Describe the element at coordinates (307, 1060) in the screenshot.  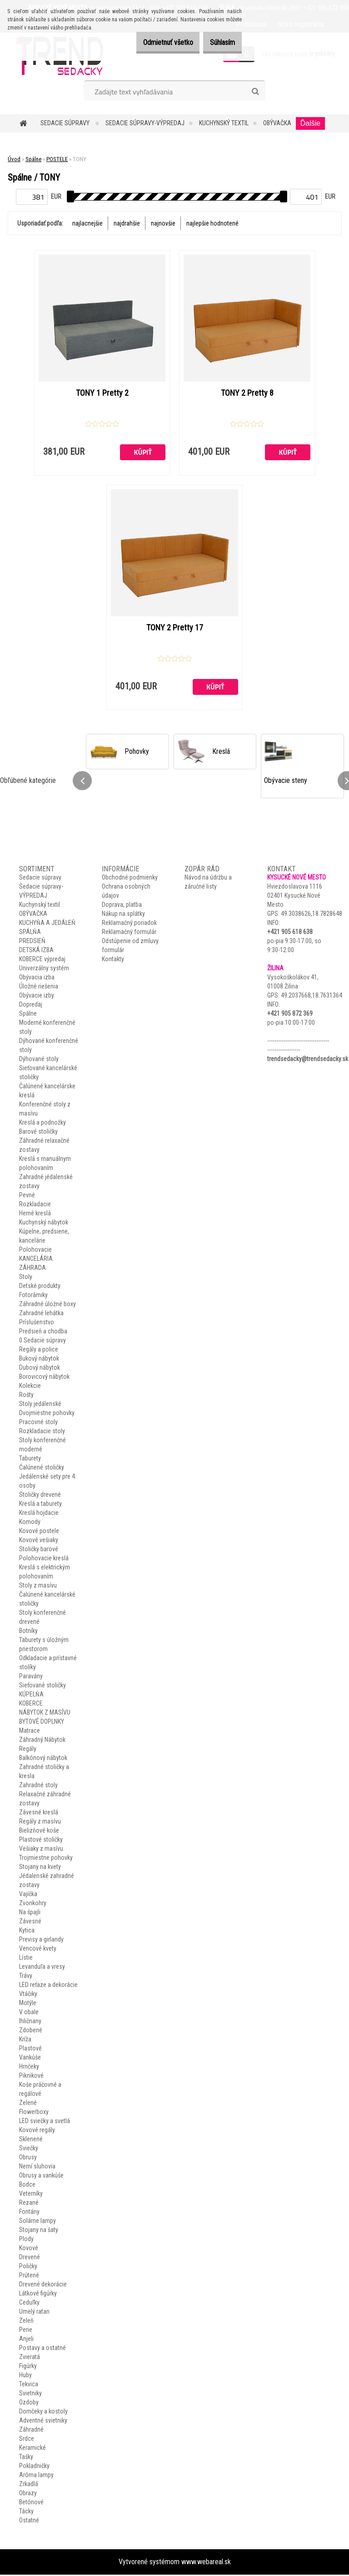
I see `trendsedacky@trendsedacky.sk` at that location.